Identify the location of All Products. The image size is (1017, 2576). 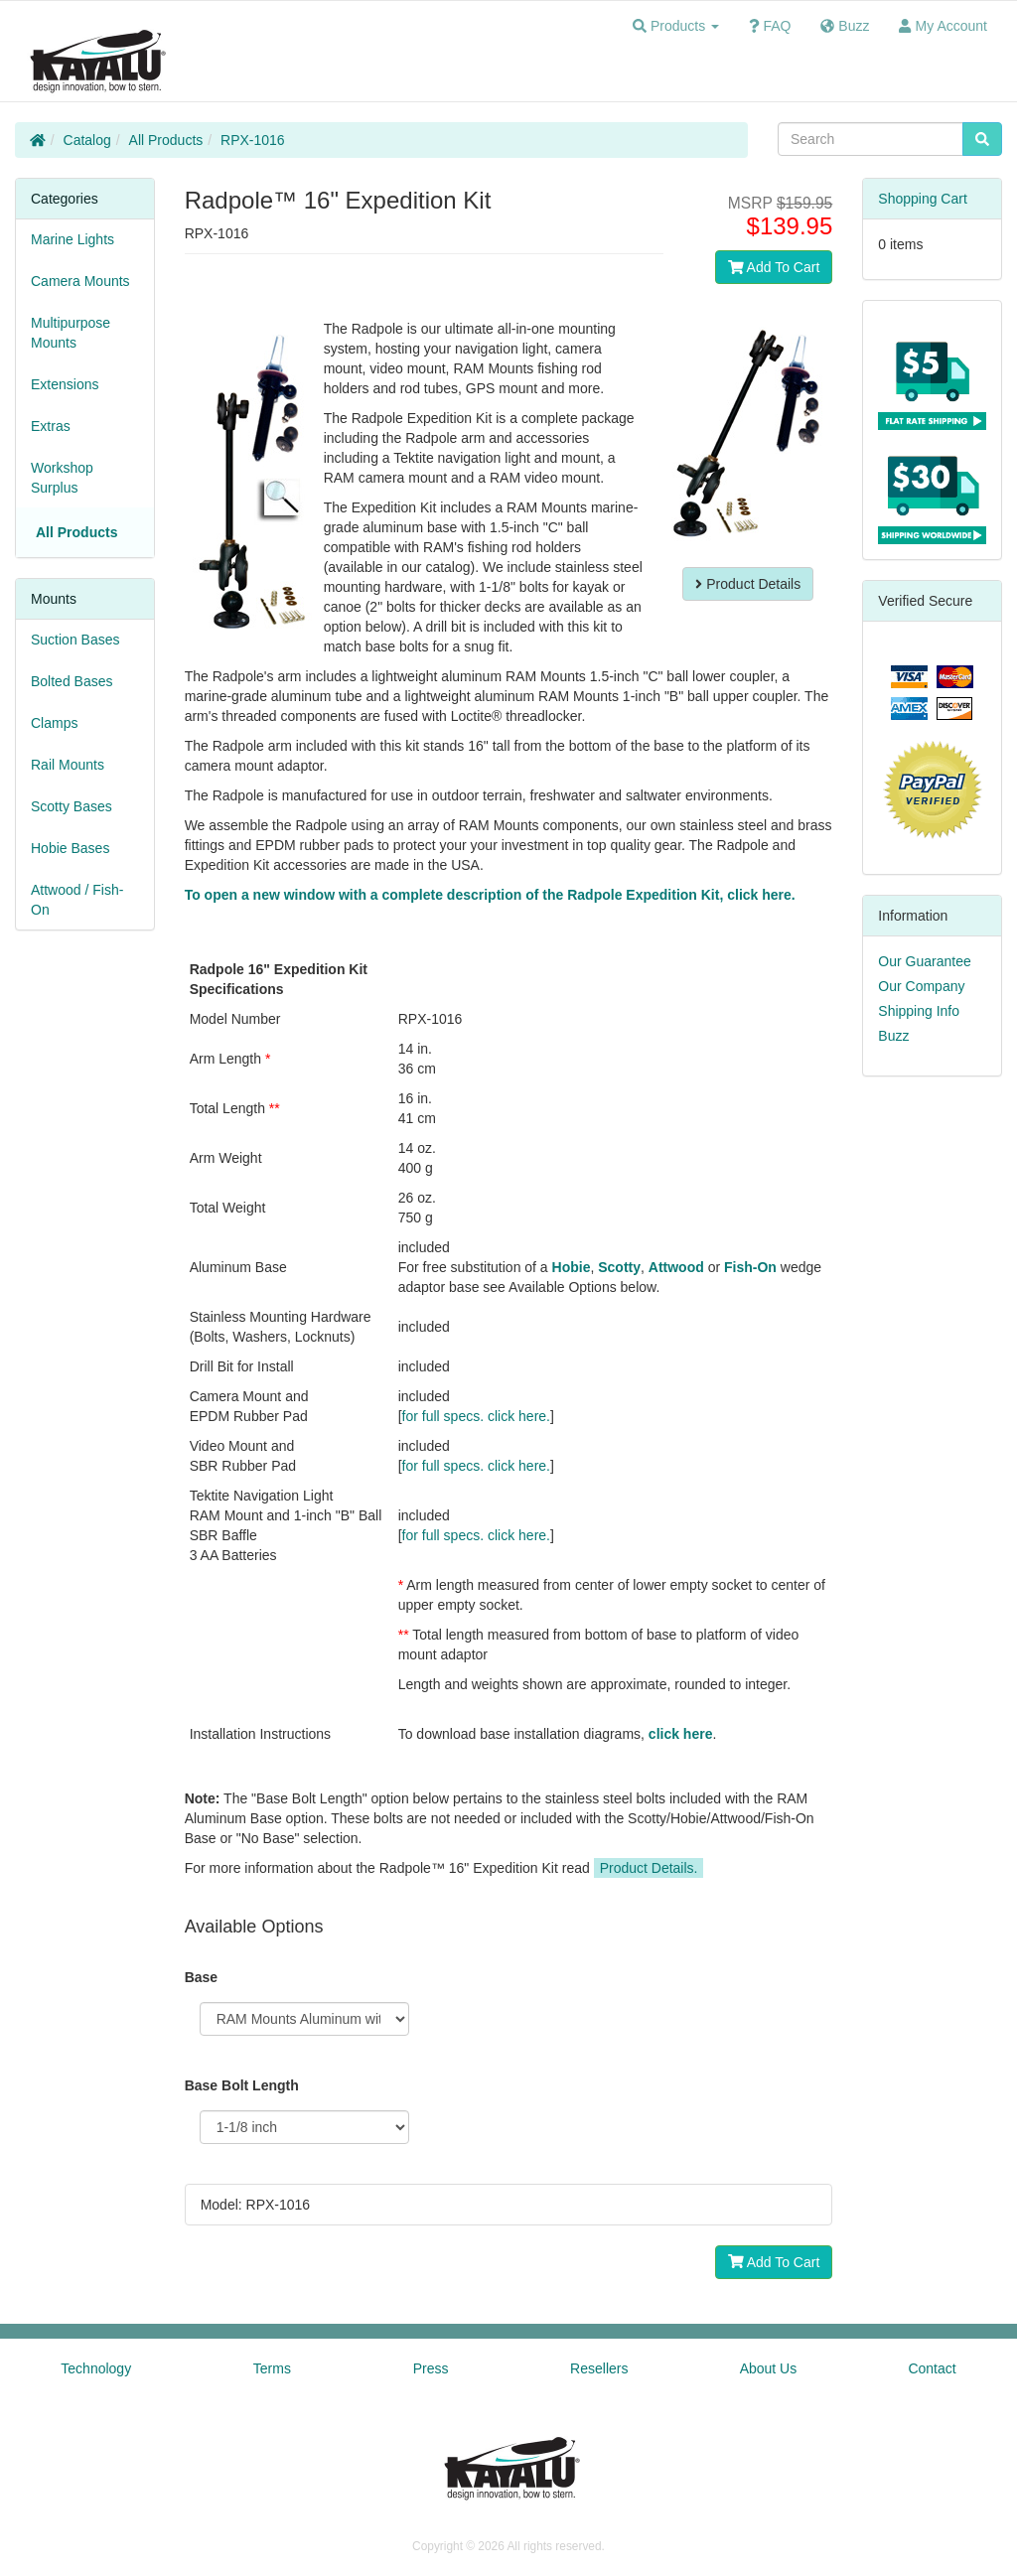
(166, 140).